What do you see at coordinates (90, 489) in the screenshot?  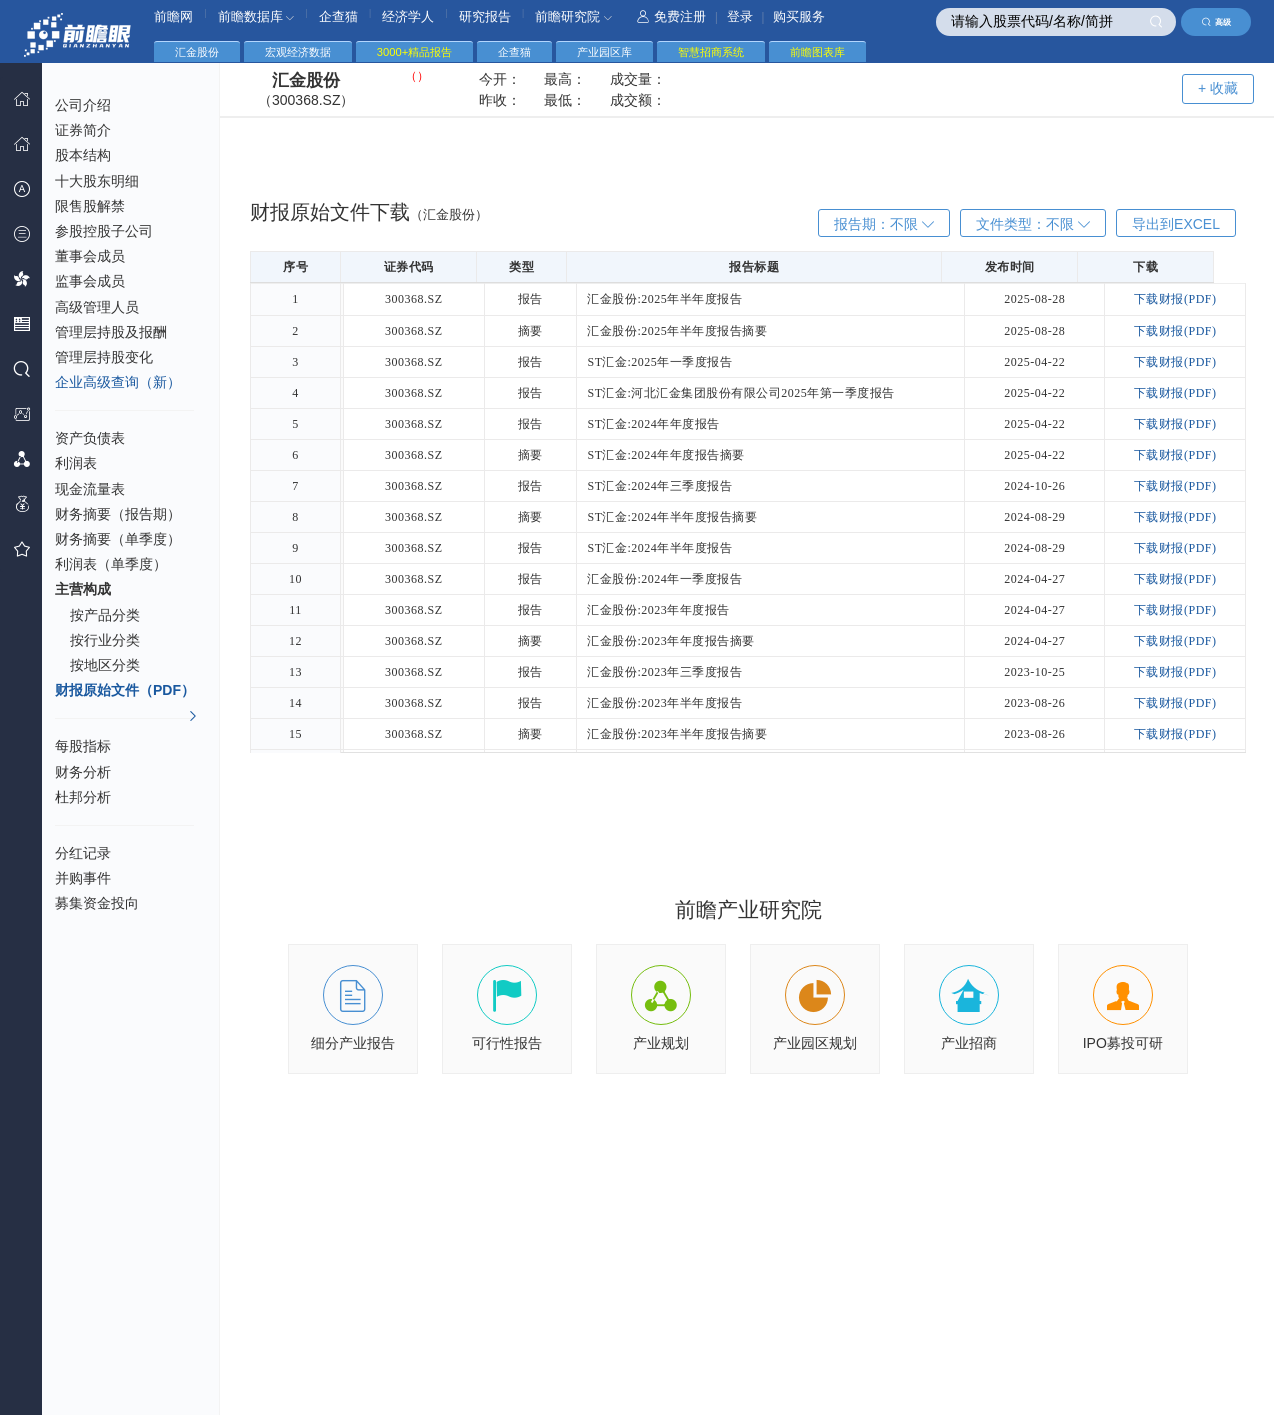 I see `现金流量表` at bounding box center [90, 489].